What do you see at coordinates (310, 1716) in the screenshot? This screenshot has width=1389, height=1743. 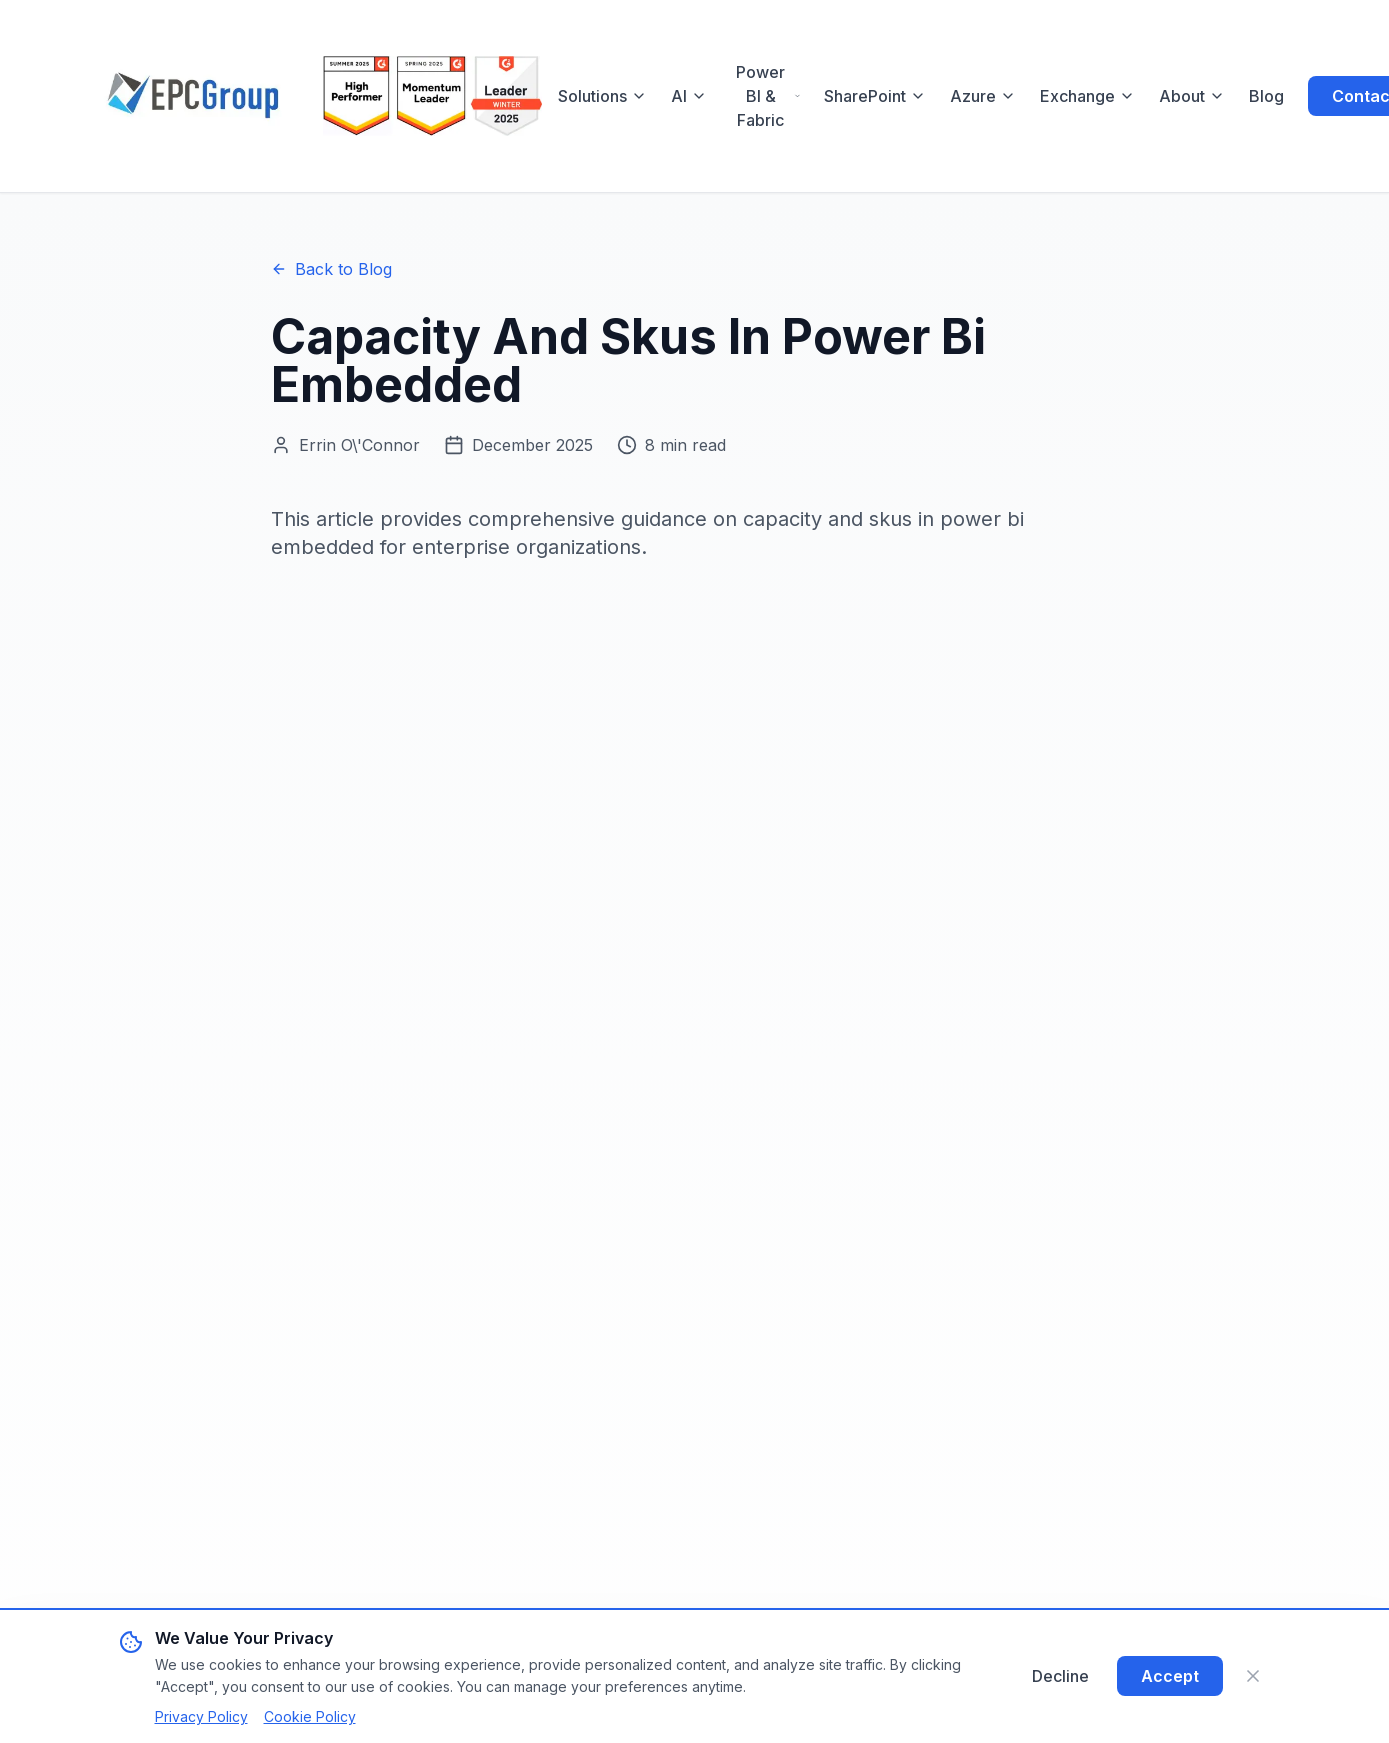 I see `Cookie Policy` at bounding box center [310, 1716].